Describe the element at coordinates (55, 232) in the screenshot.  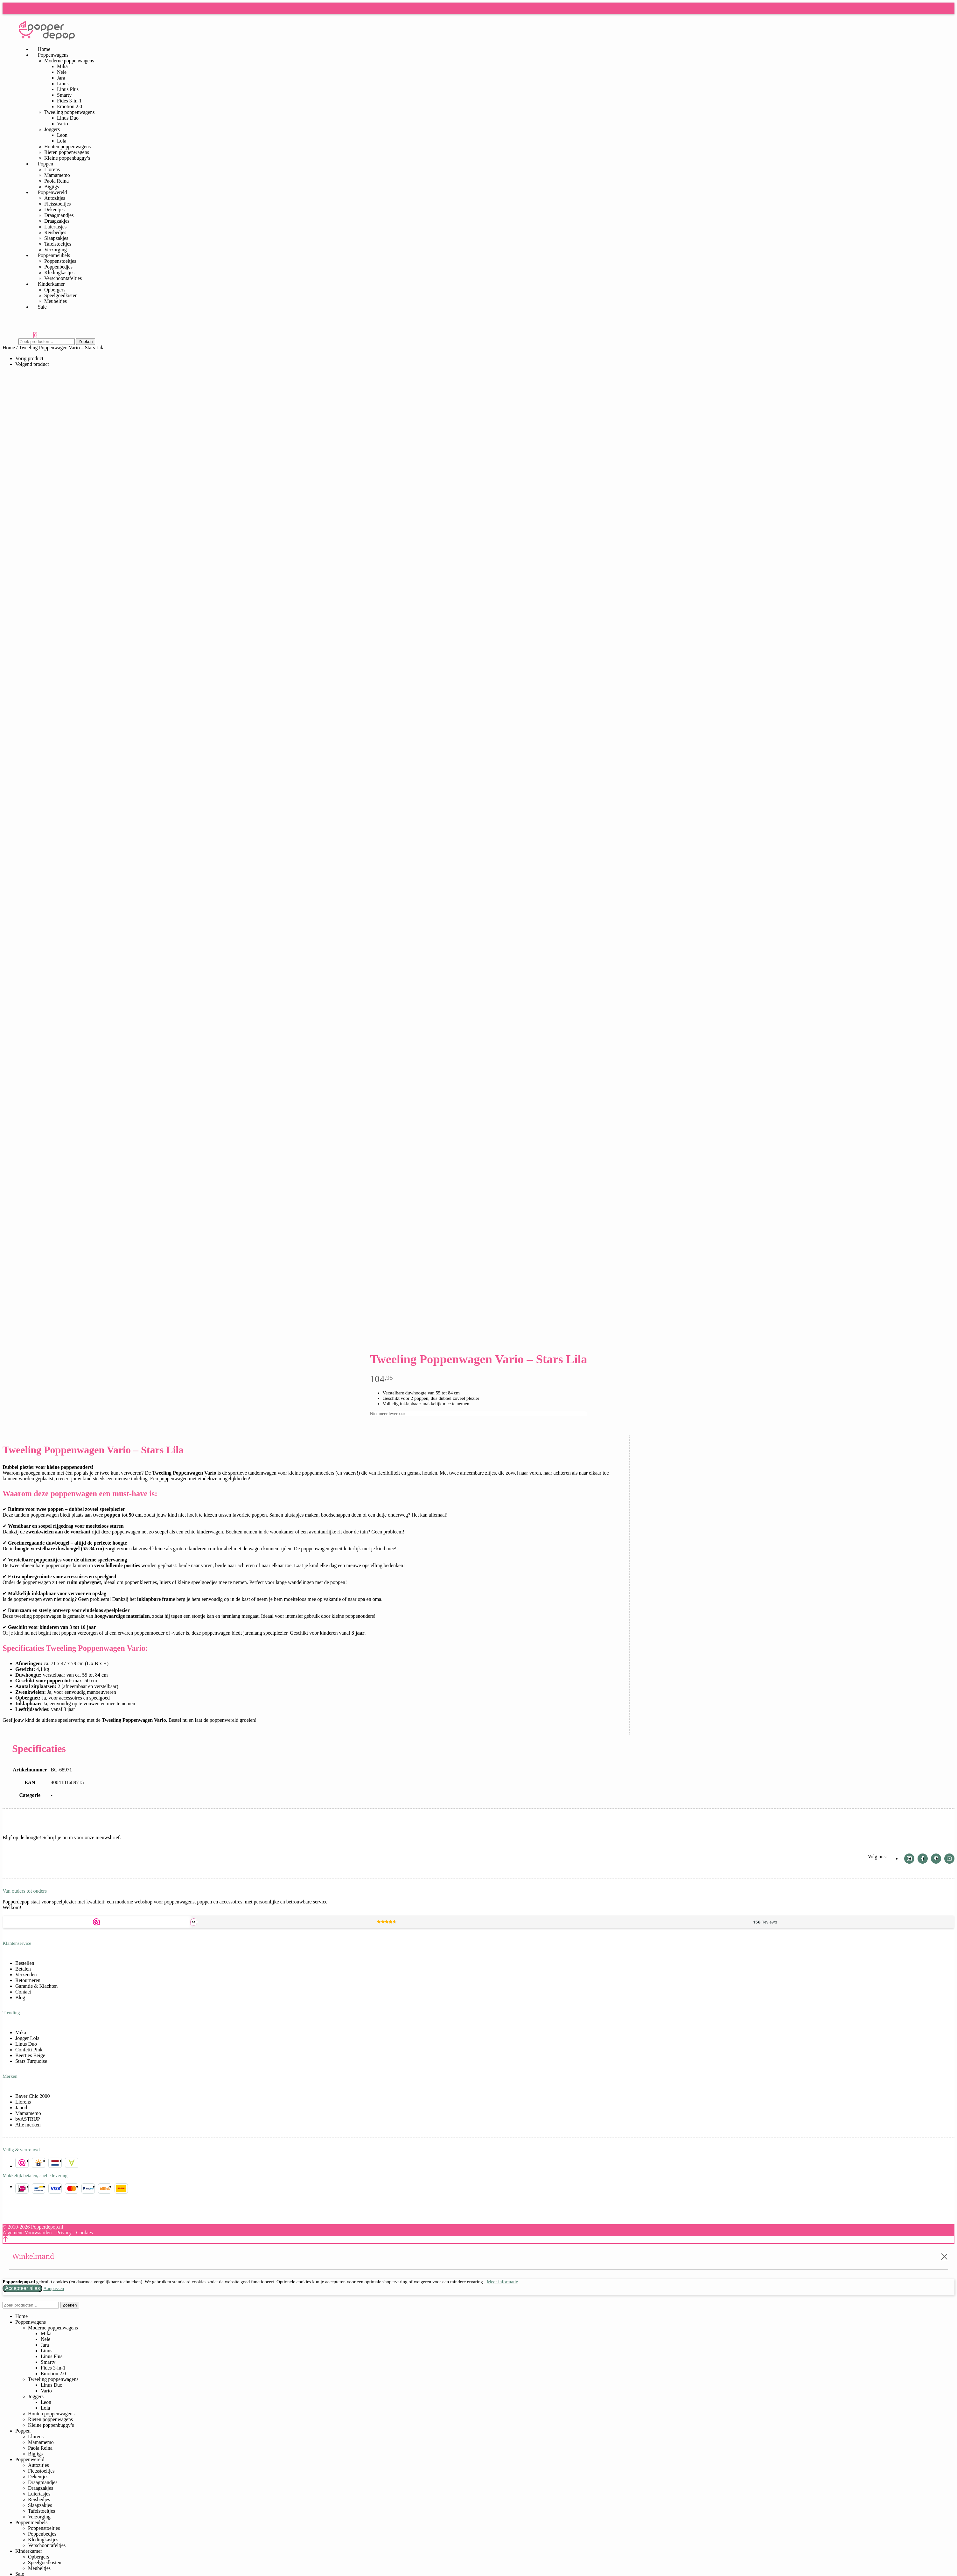
I see `Reisbedjes` at that location.